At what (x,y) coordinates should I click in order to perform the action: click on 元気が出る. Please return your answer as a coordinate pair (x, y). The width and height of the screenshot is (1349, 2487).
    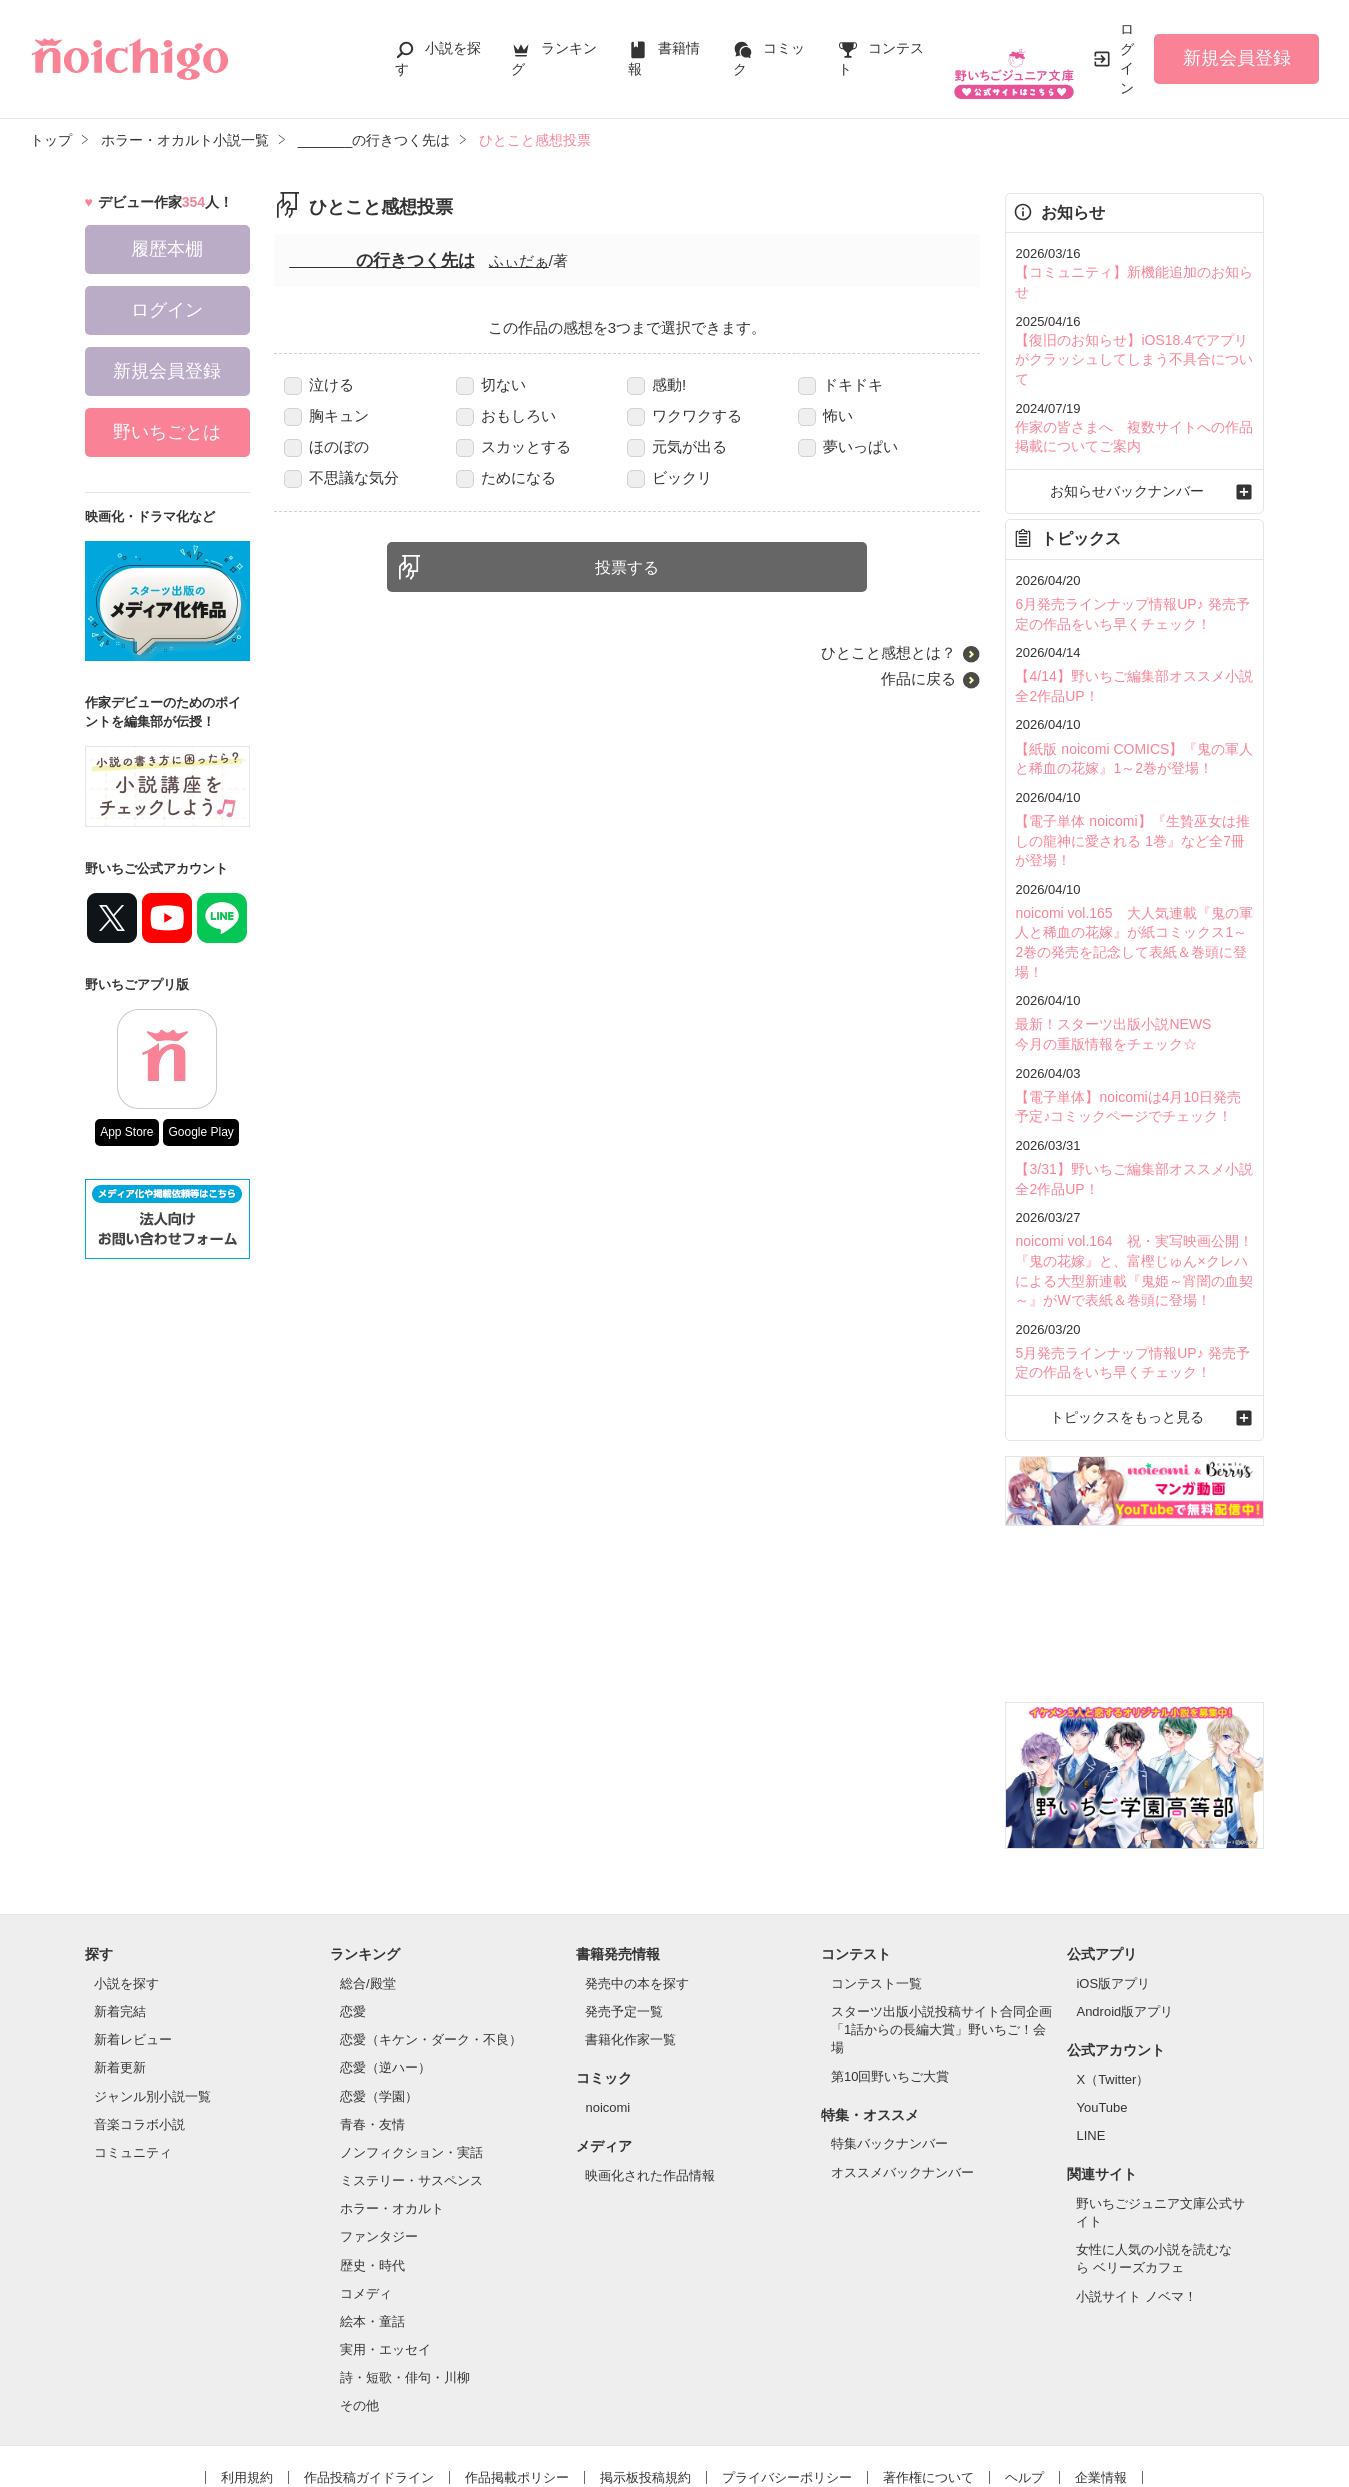
    Looking at the image, I should click on (677, 446).